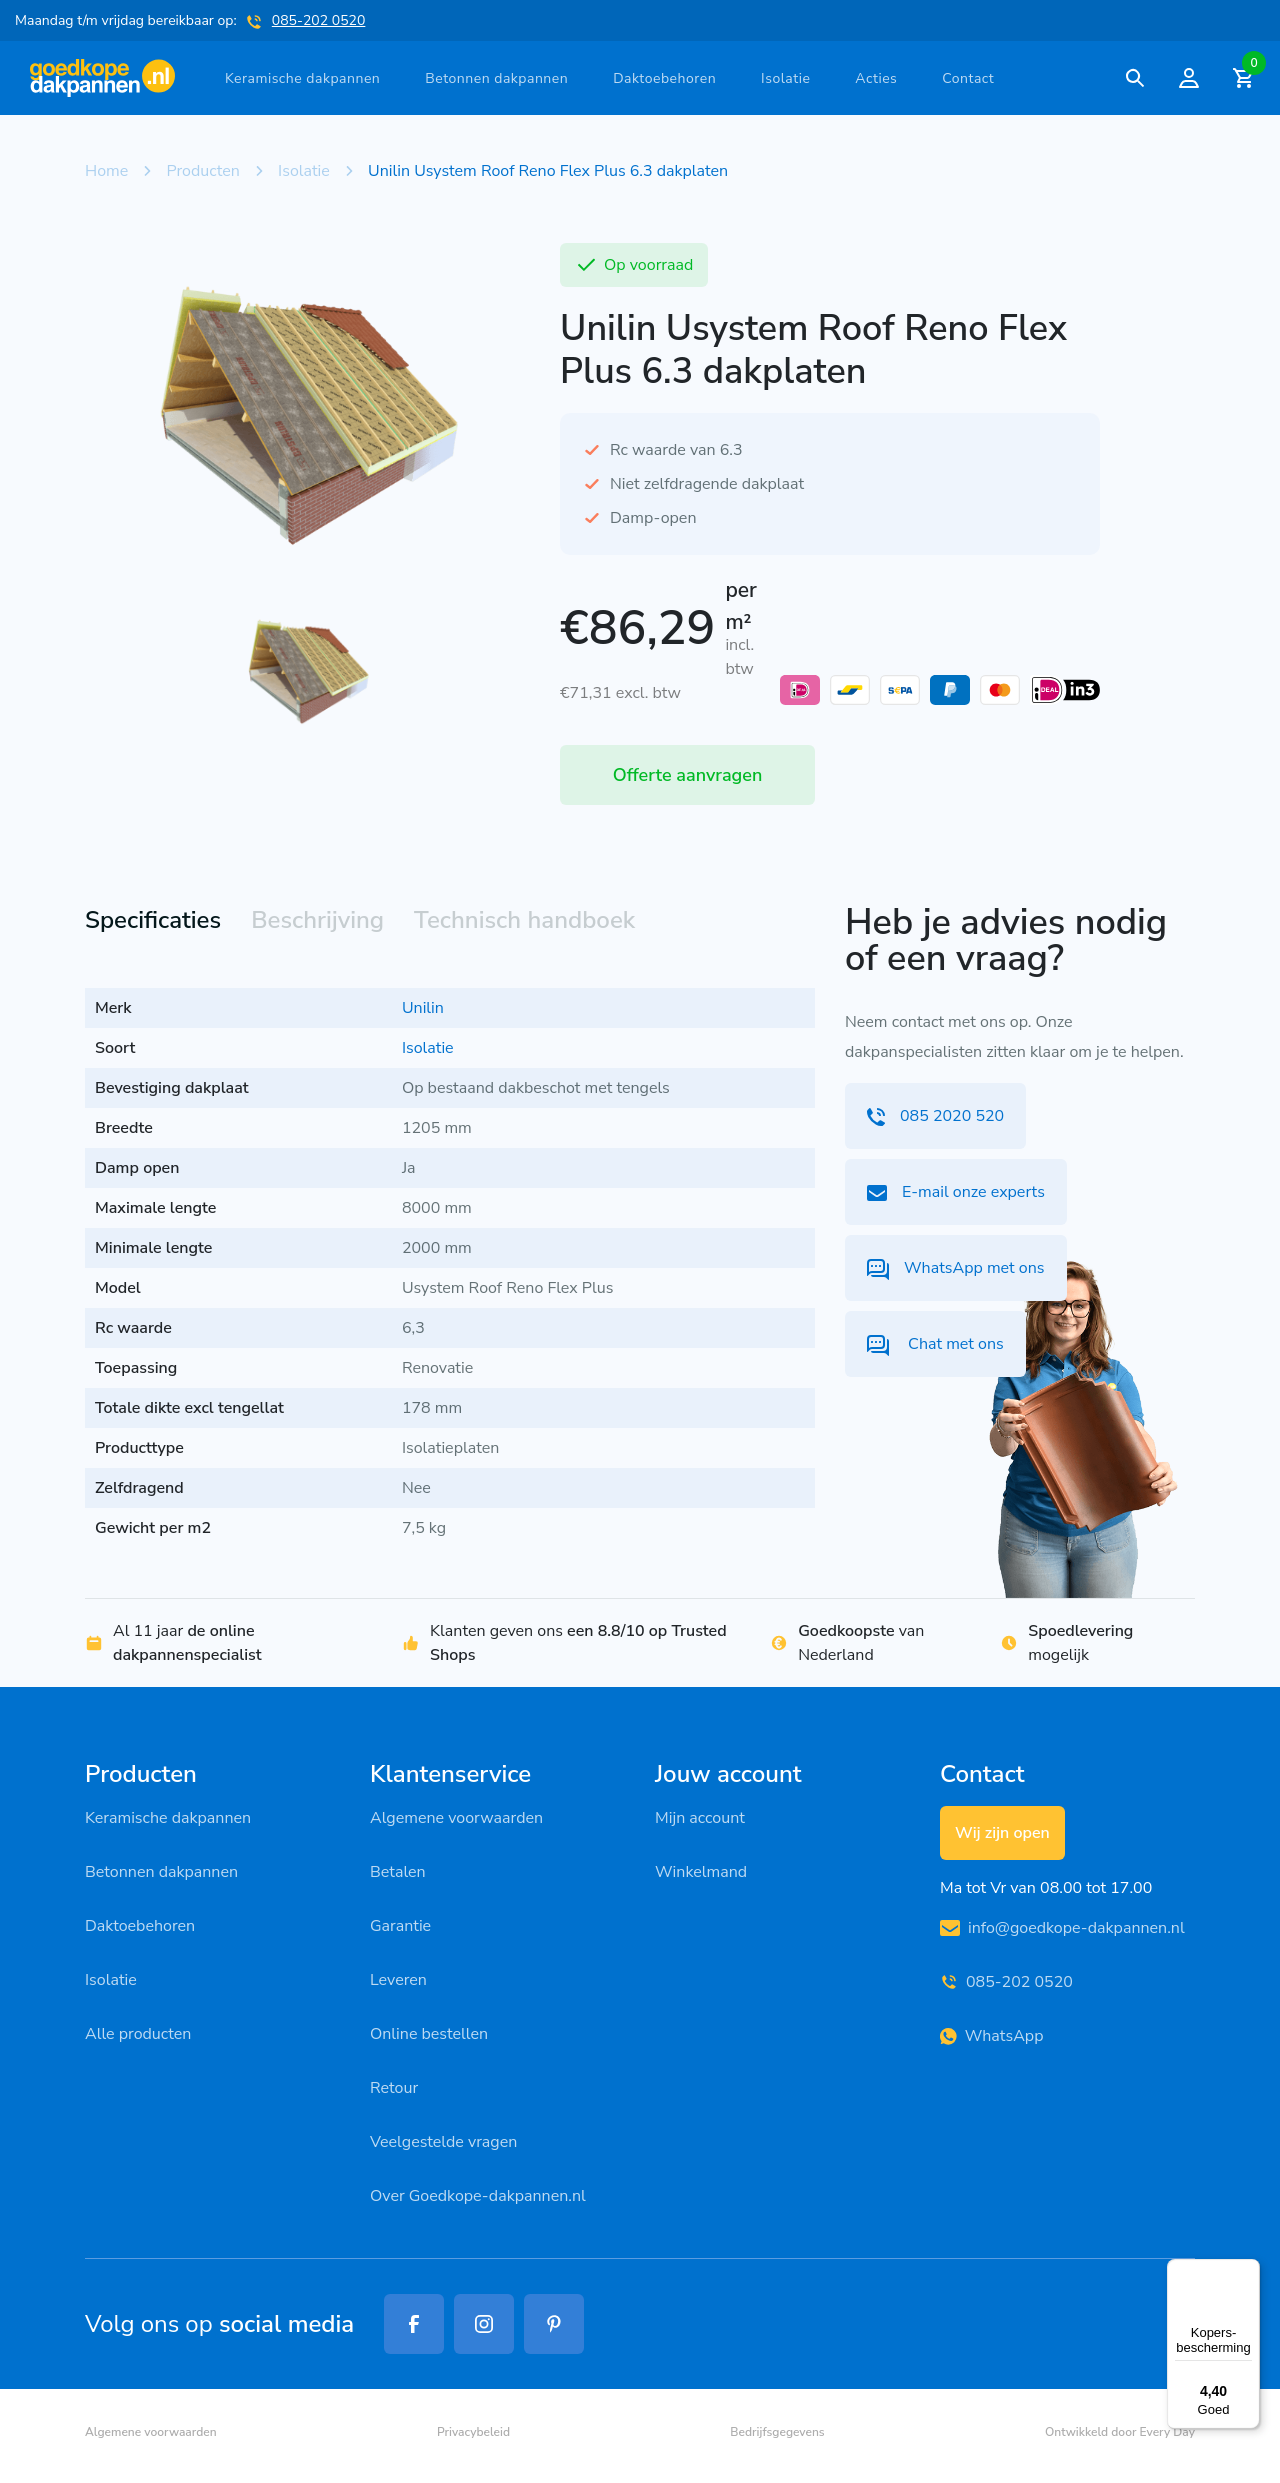  I want to click on Winkelmand, so click(701, 1872).